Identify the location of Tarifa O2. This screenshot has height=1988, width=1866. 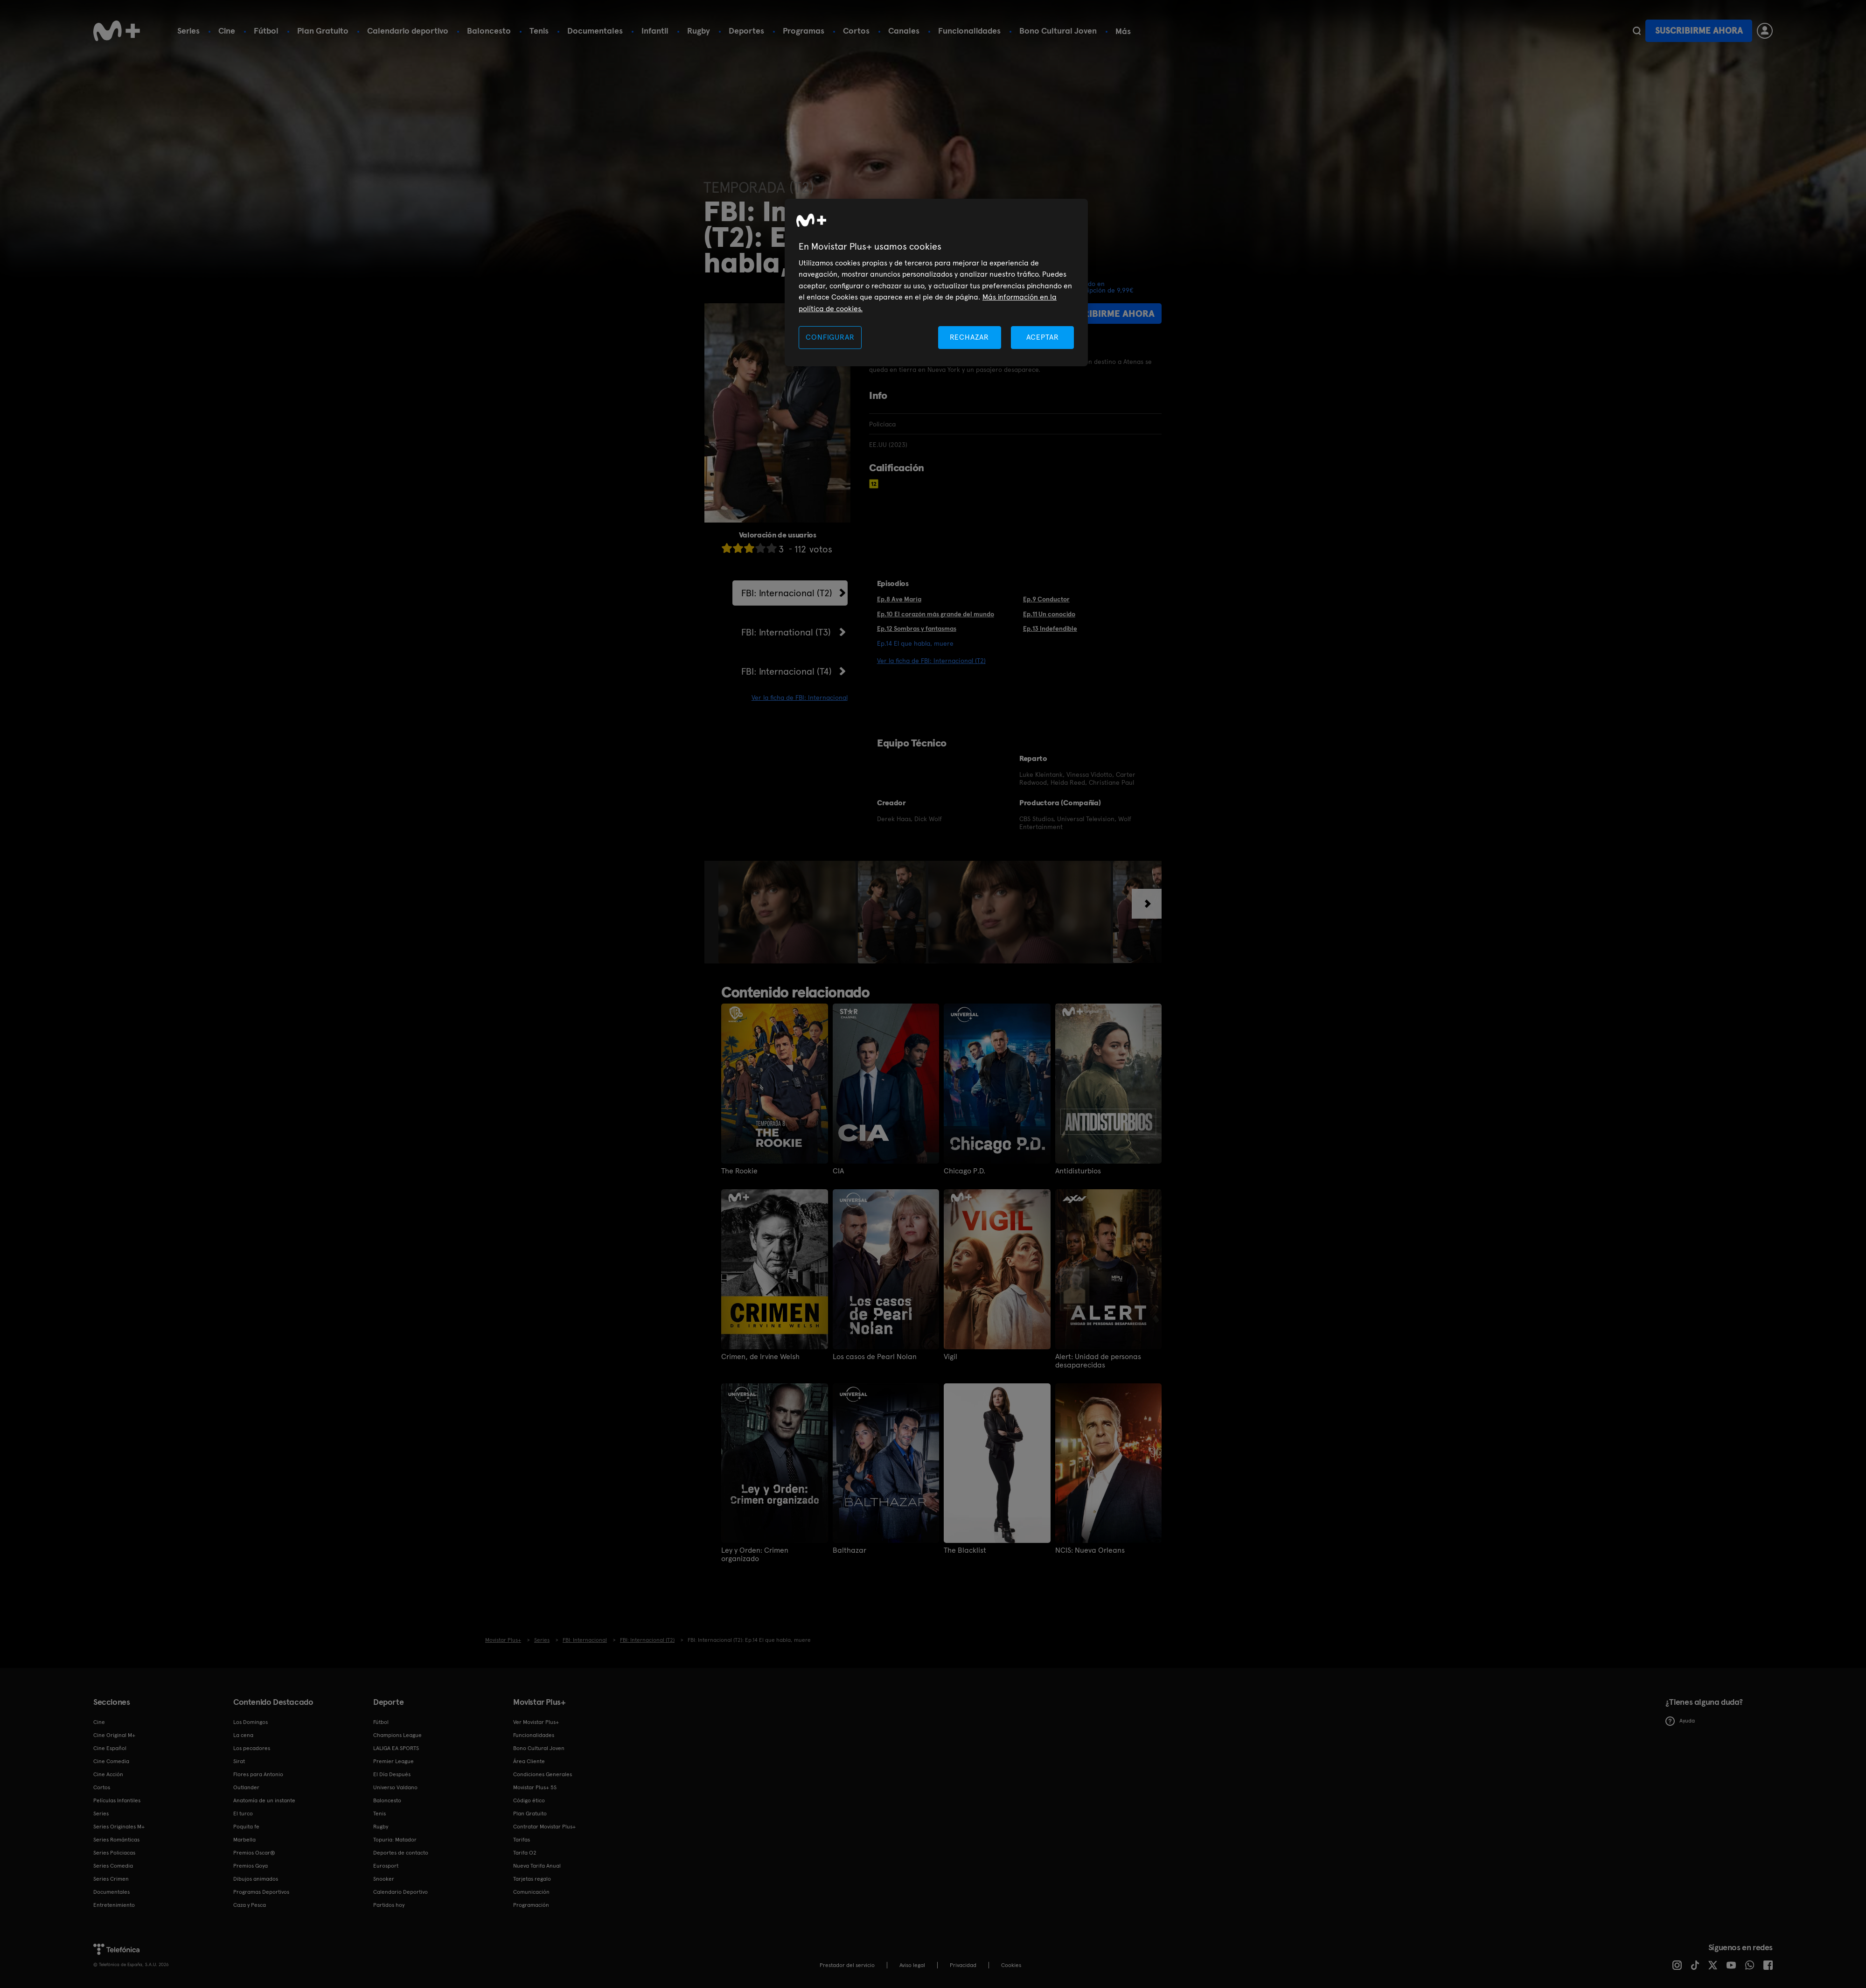
(524, 1852).